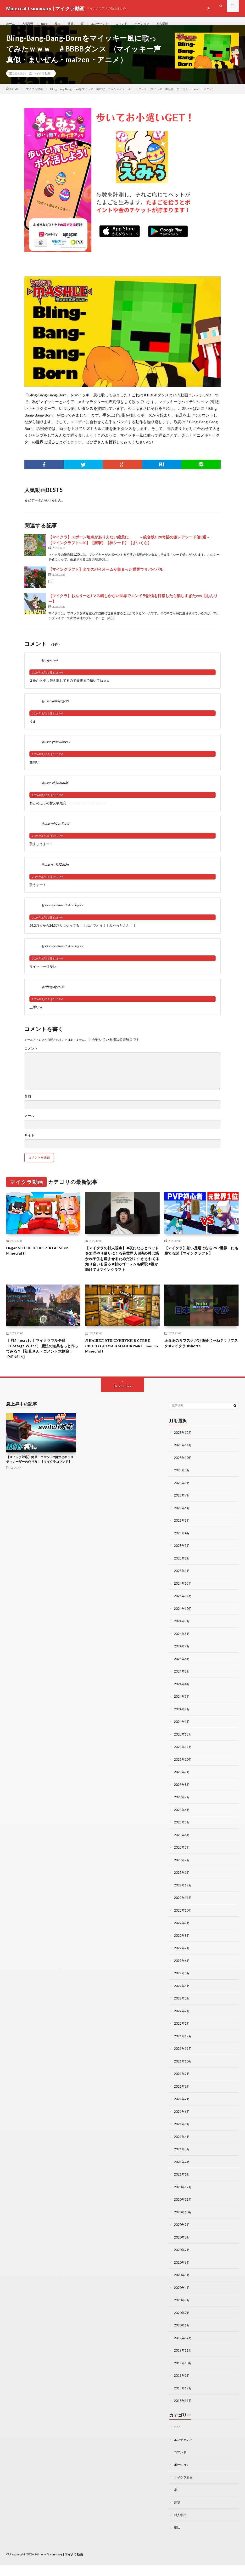  Describe the element at coordinates (182, 2338) in the screenshot. I see `2020年1月` at that location.